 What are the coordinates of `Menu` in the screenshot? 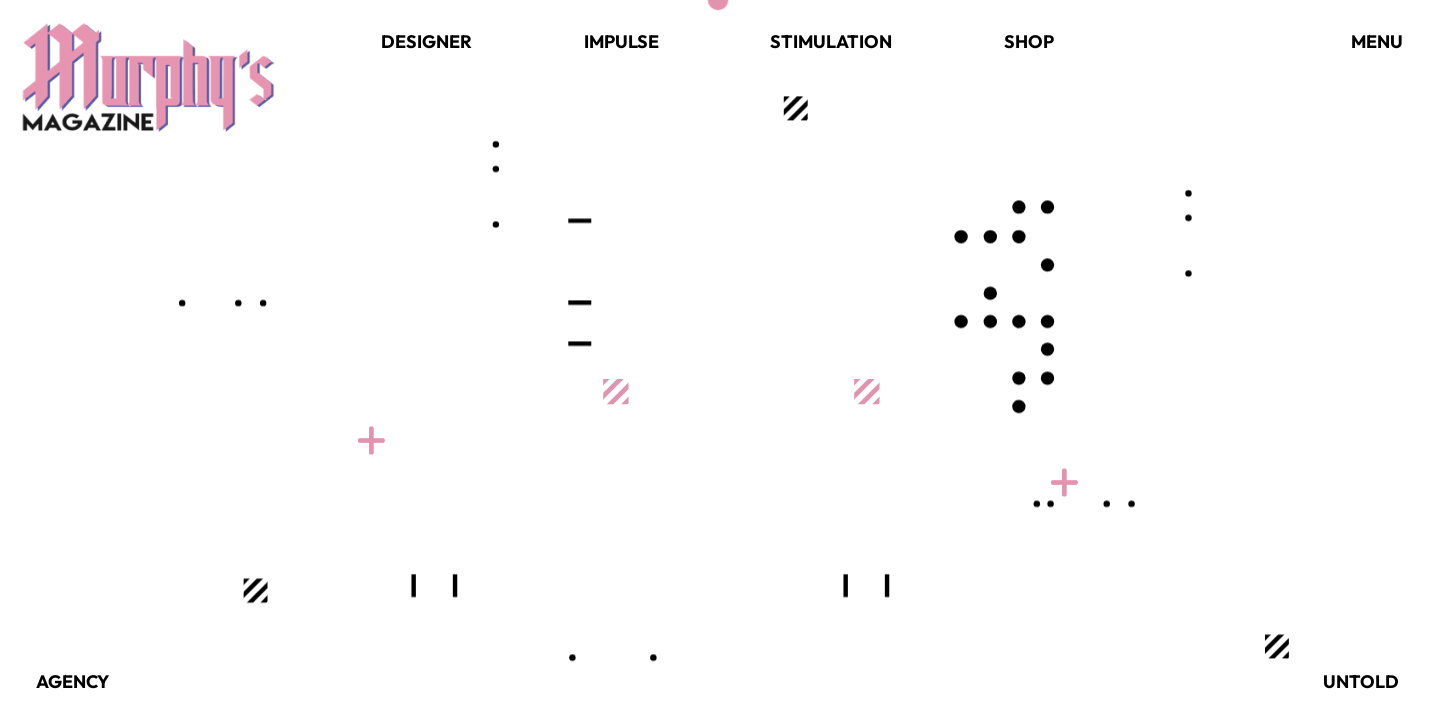 It's located at (1377, 41).